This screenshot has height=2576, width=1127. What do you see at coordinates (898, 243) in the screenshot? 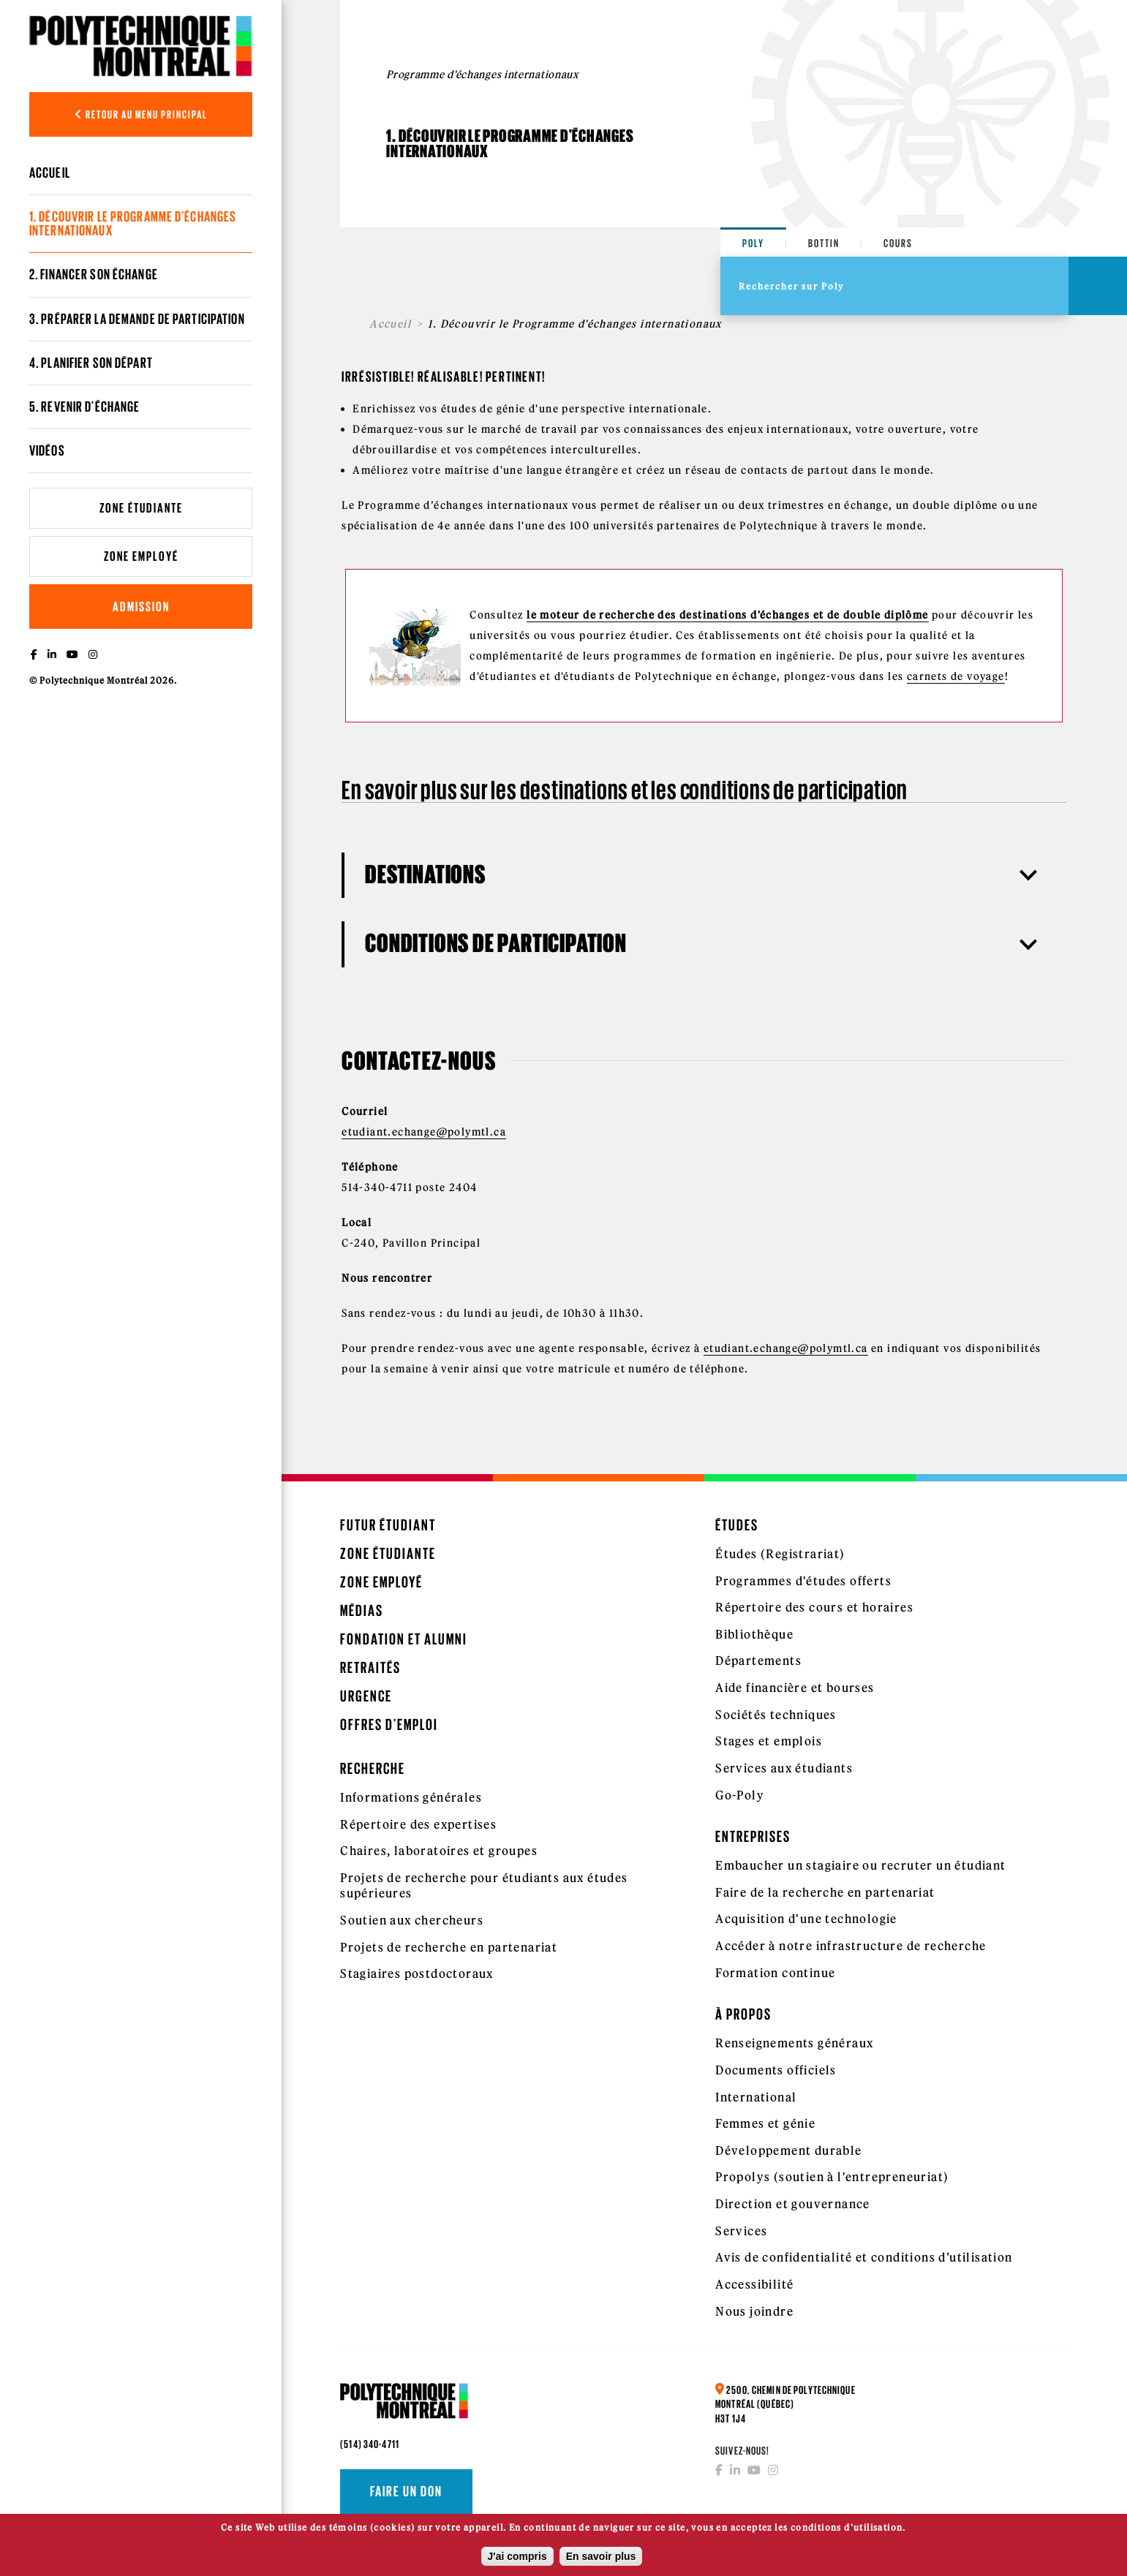
I see `Cours` at bounding box center [898, 243].